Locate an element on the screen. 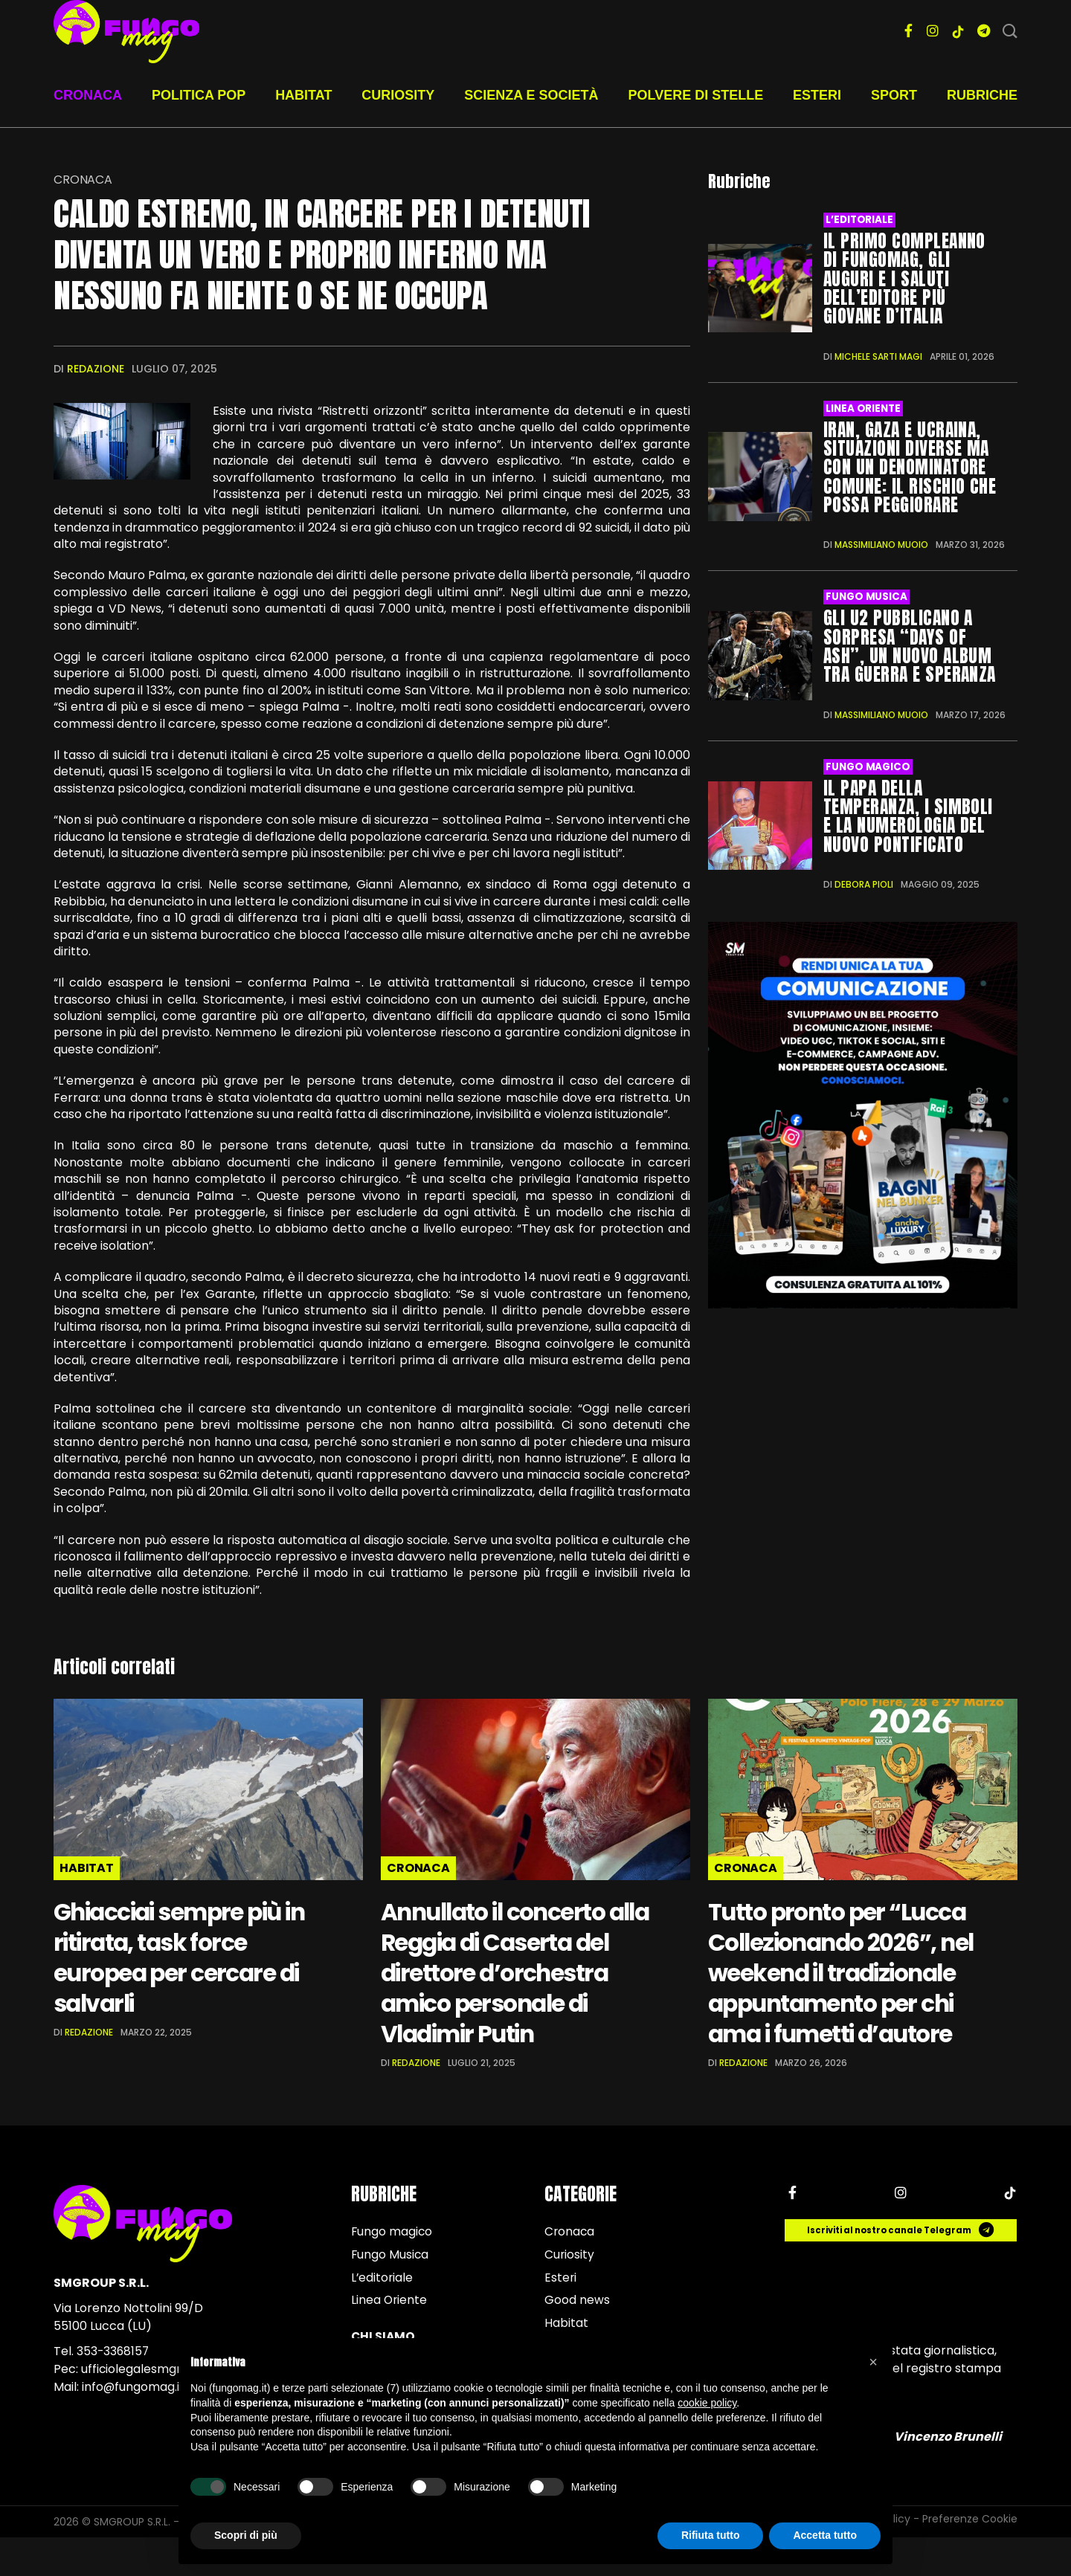  Il Papa della temperanza, i simboli e la numerologia del nuovo Pontificato is located at coordinates (908, 811).